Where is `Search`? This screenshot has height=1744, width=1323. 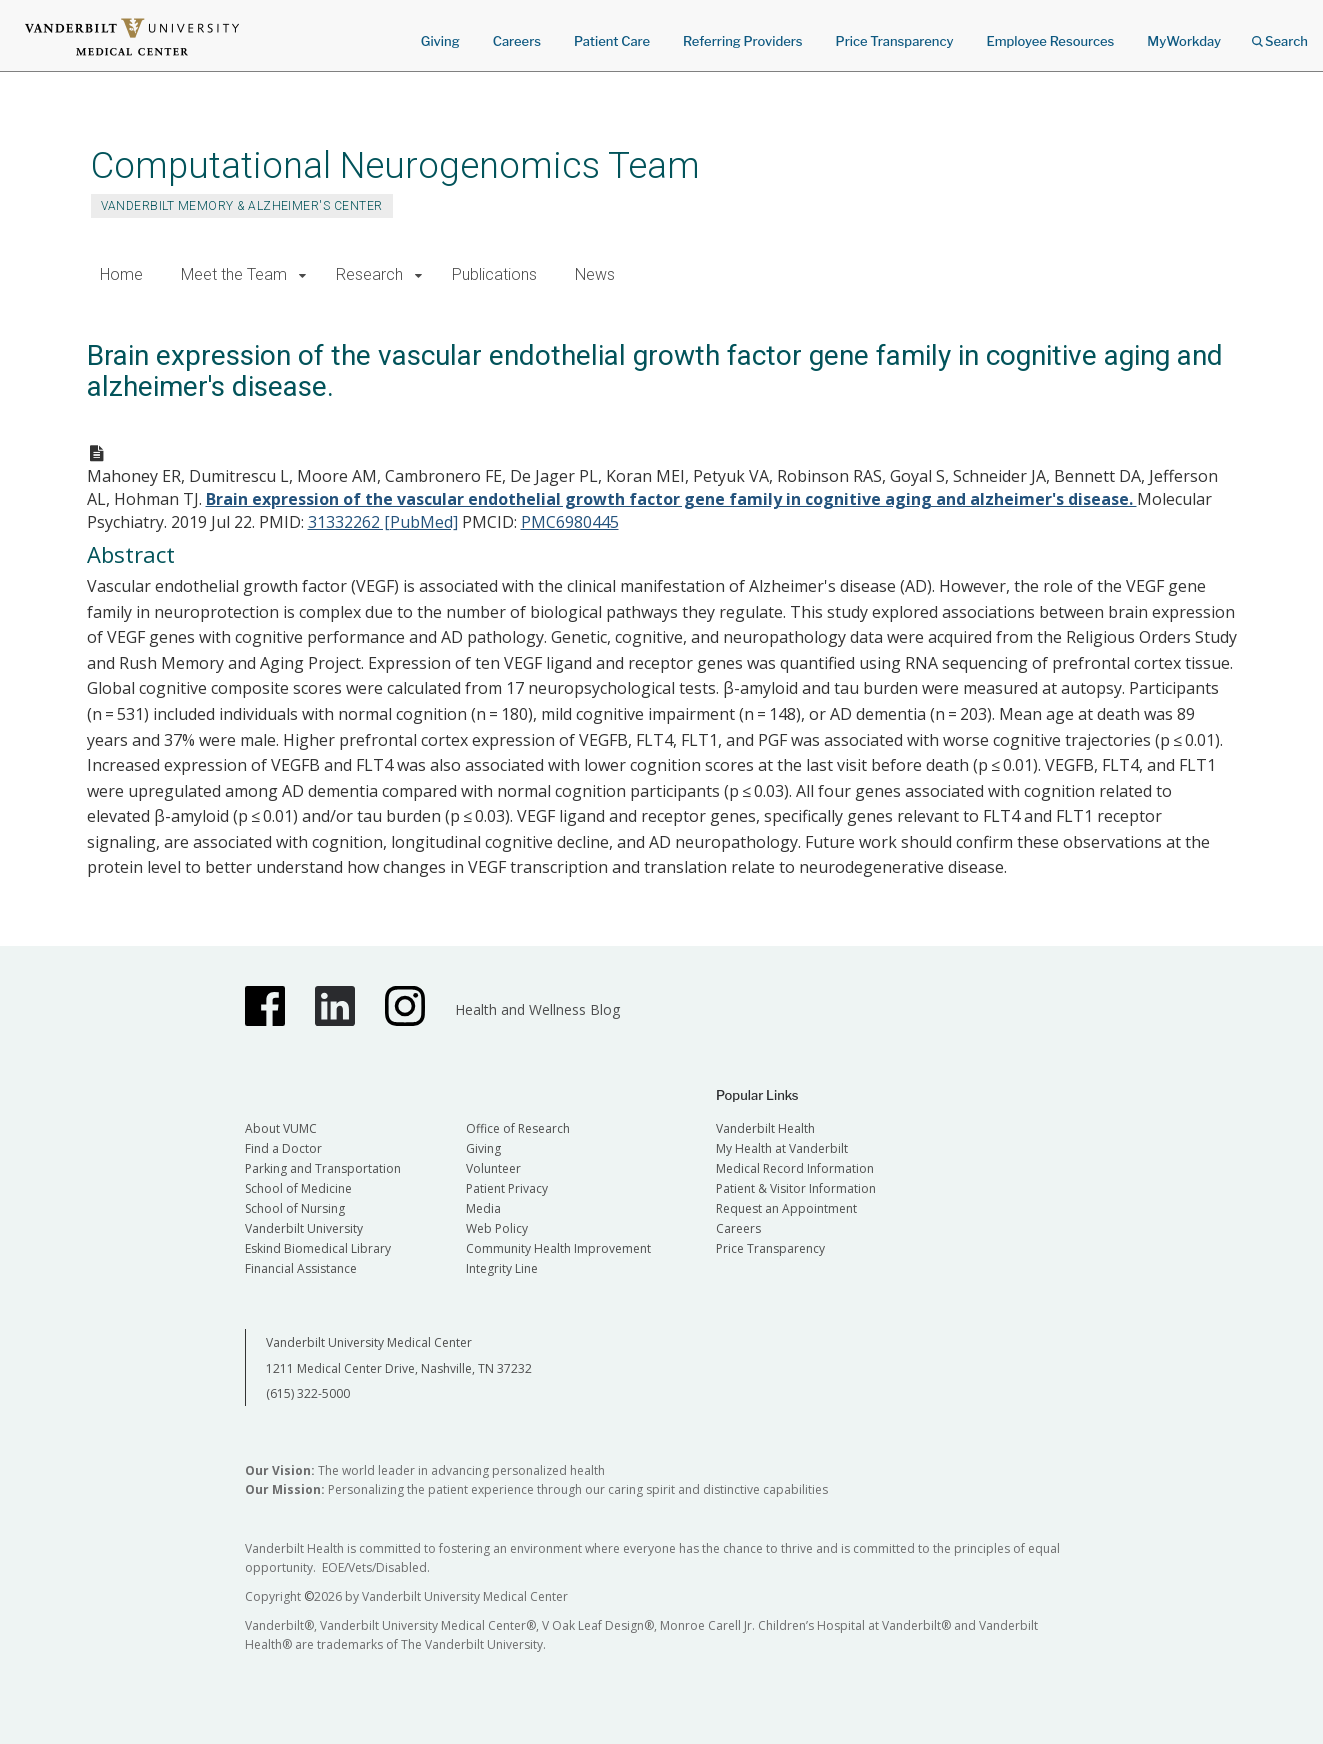
Search is located at coordinates (1280, 34).